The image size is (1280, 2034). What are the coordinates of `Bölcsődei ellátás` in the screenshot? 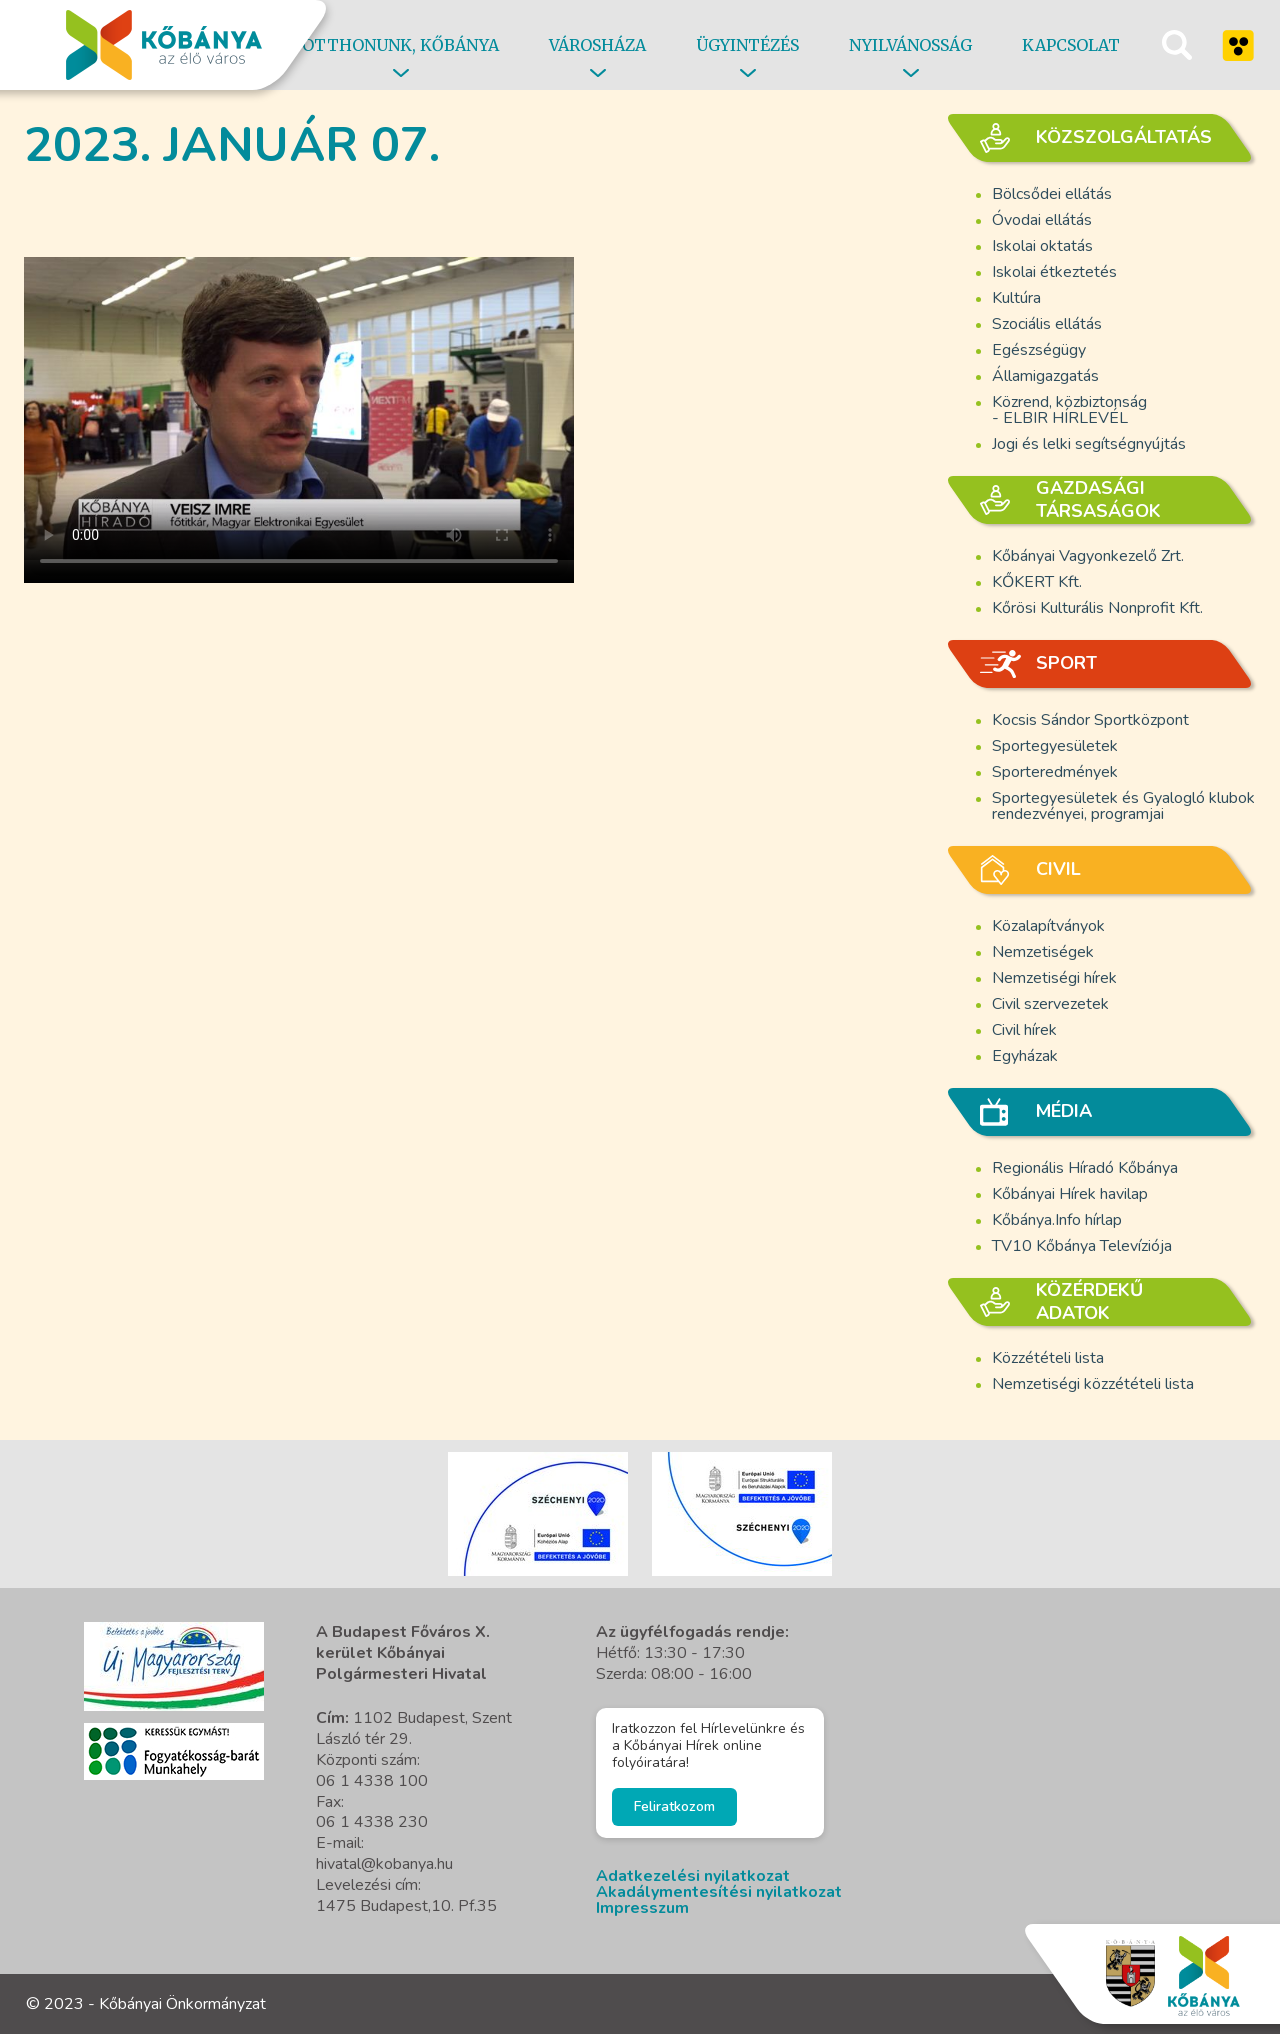 It's located at (1052, 194).